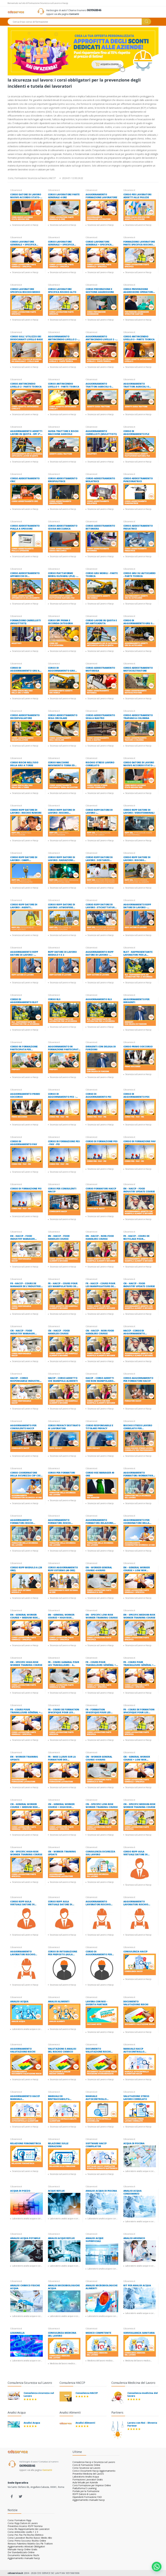 This screenshot has height=2576, width=166. Describe the element at coordinates (138, 1379) in the screenshot. I see `CORSO AGGIORNAMENTO PER FORMATORE HACCP` at that location.